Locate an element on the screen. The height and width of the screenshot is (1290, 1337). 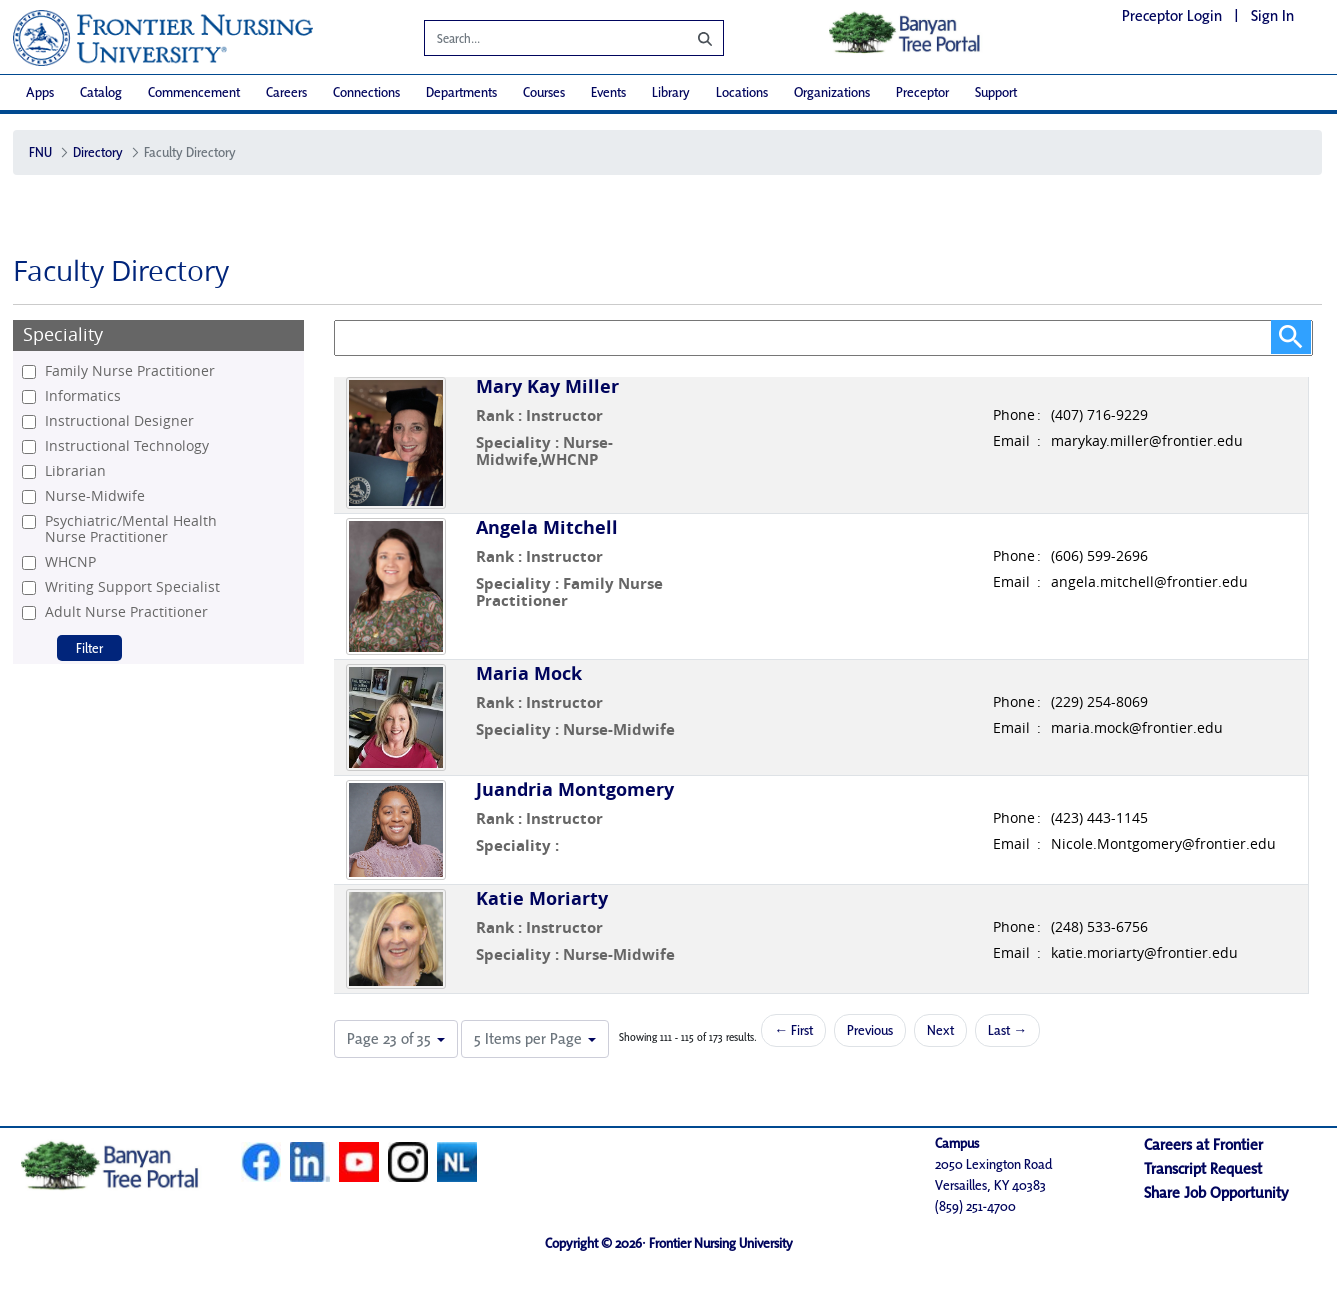
Next is located at coordinates (940, 1030).